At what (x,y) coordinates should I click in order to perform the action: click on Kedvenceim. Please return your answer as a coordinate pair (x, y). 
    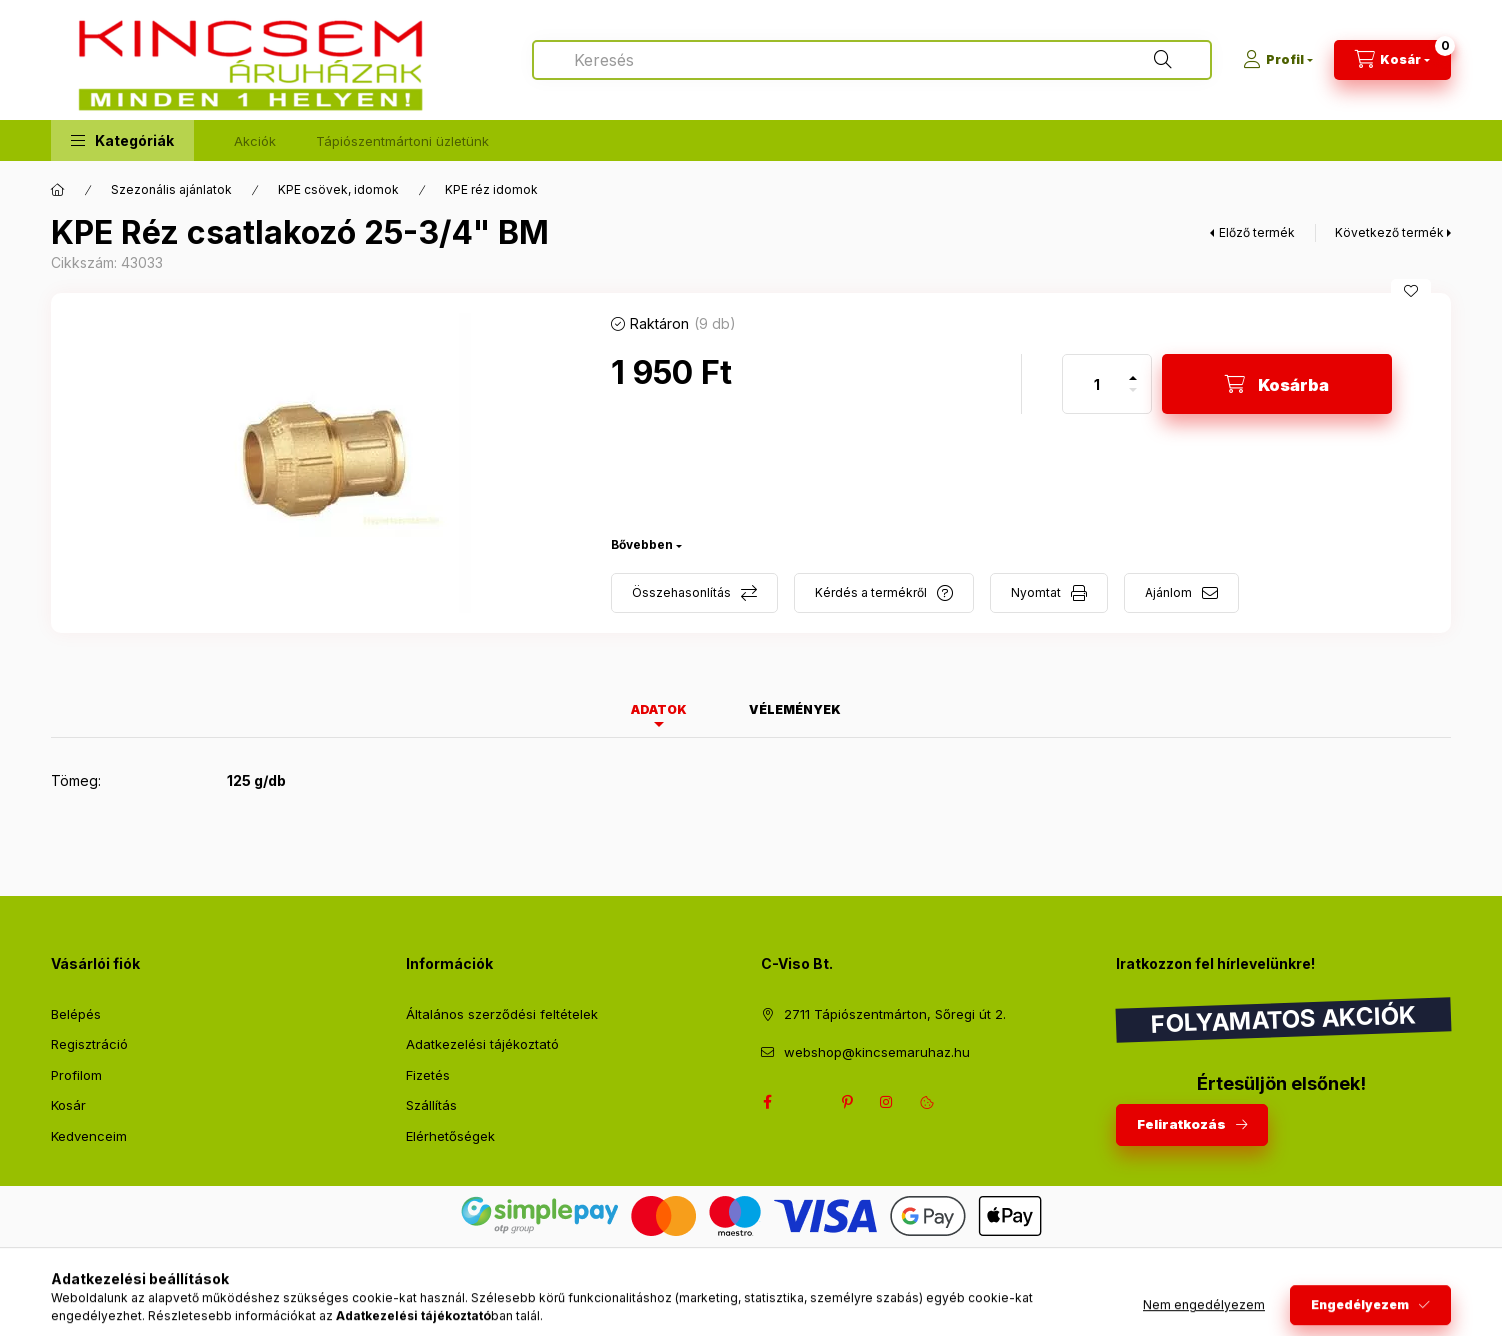
    Looking at the image, I should click on (89, 1136).